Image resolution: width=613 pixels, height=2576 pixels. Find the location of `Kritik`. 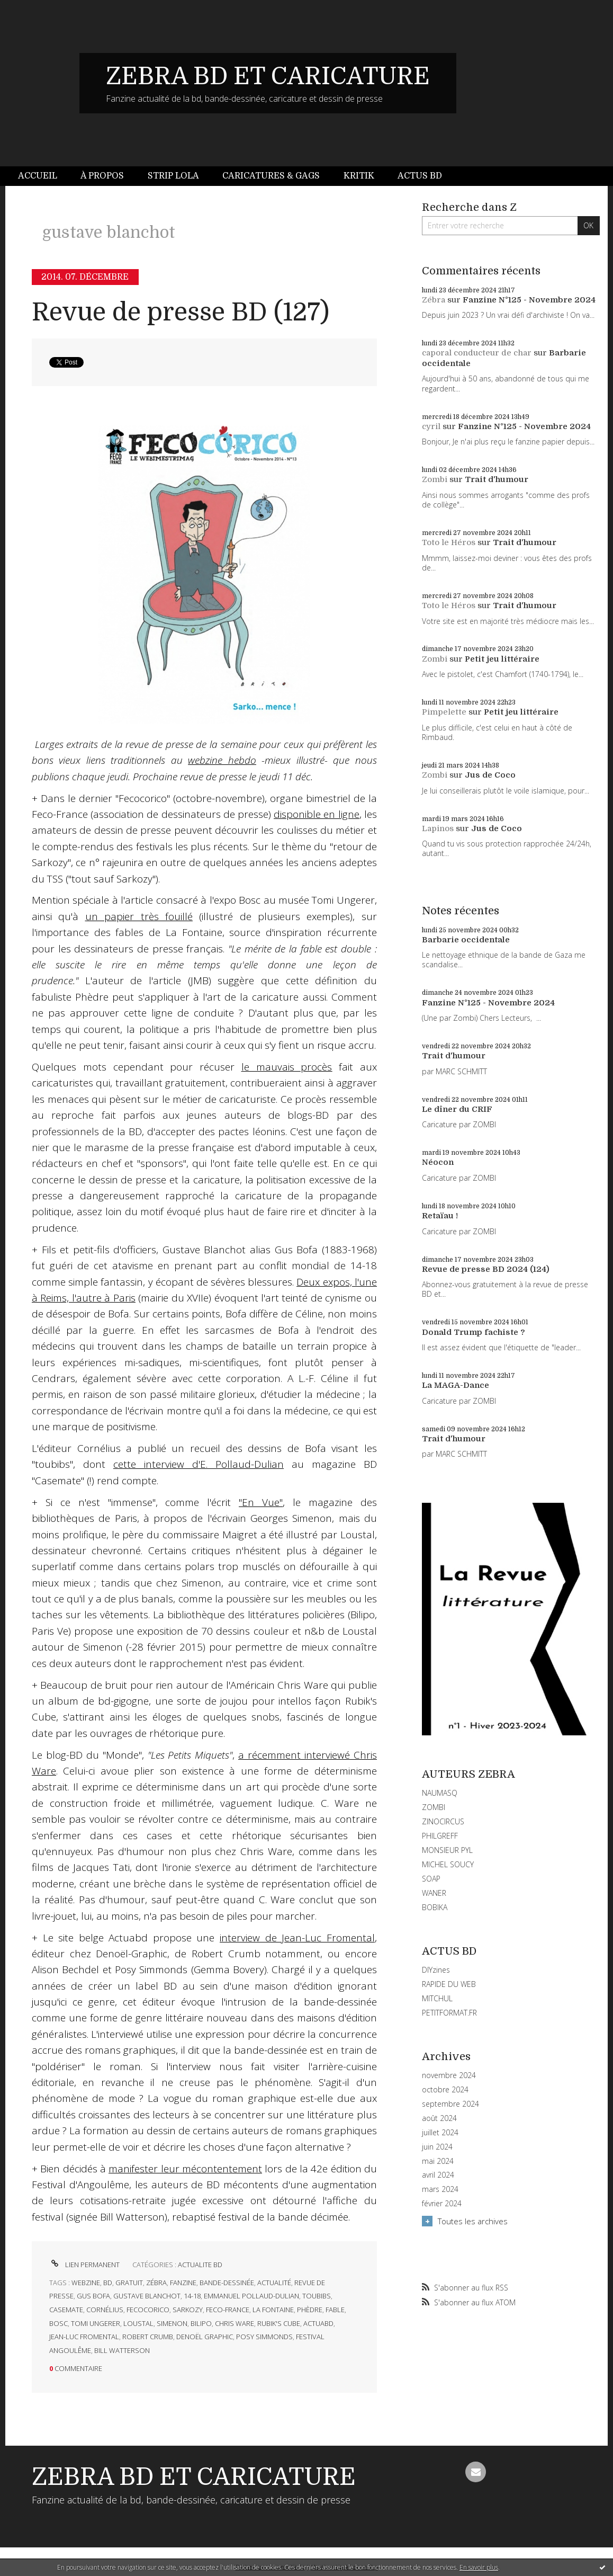

Kritik is located at coordinates (359, 176).